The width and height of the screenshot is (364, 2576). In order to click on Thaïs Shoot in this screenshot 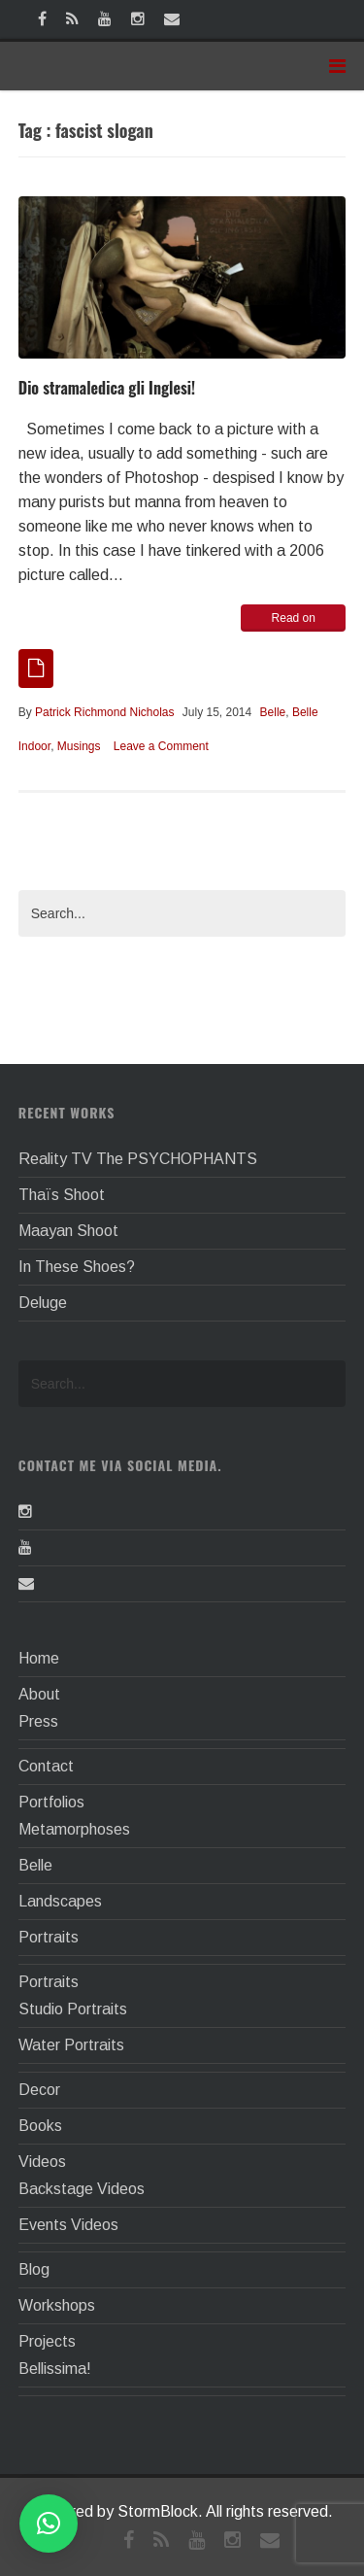, I will do `click(61, 1194)`.